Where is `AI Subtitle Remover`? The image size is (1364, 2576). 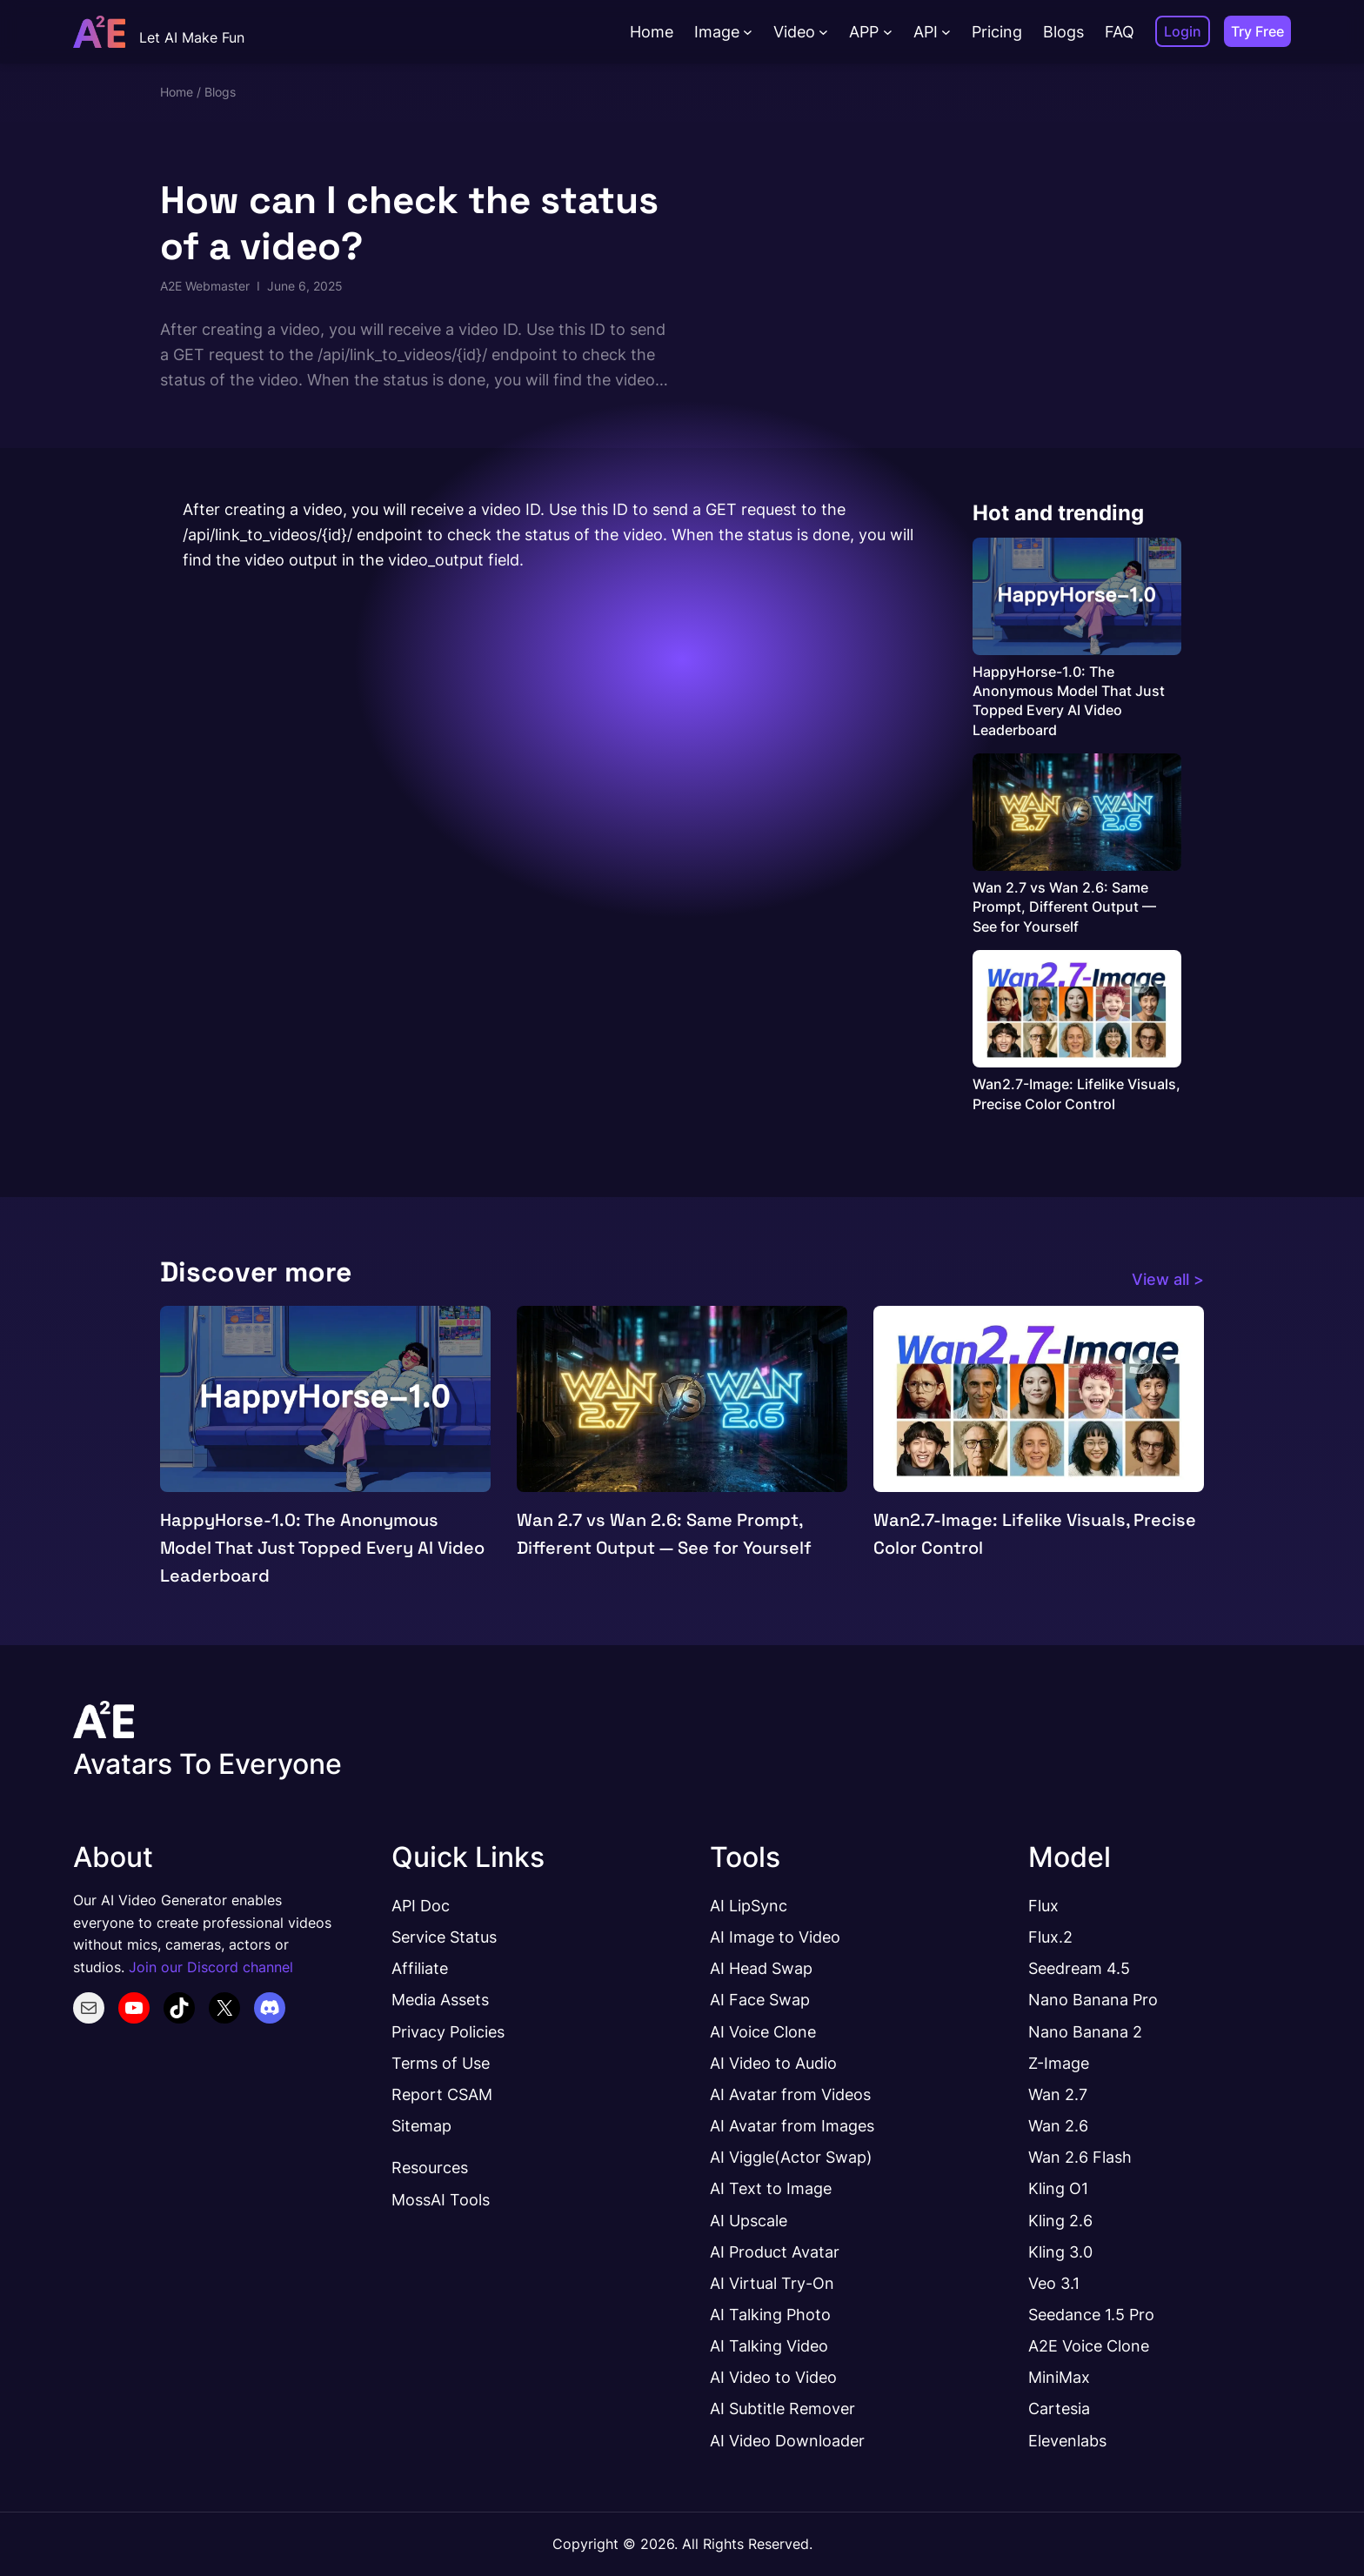
AI Subtitle Remover is located at coordinates (782, 2408).